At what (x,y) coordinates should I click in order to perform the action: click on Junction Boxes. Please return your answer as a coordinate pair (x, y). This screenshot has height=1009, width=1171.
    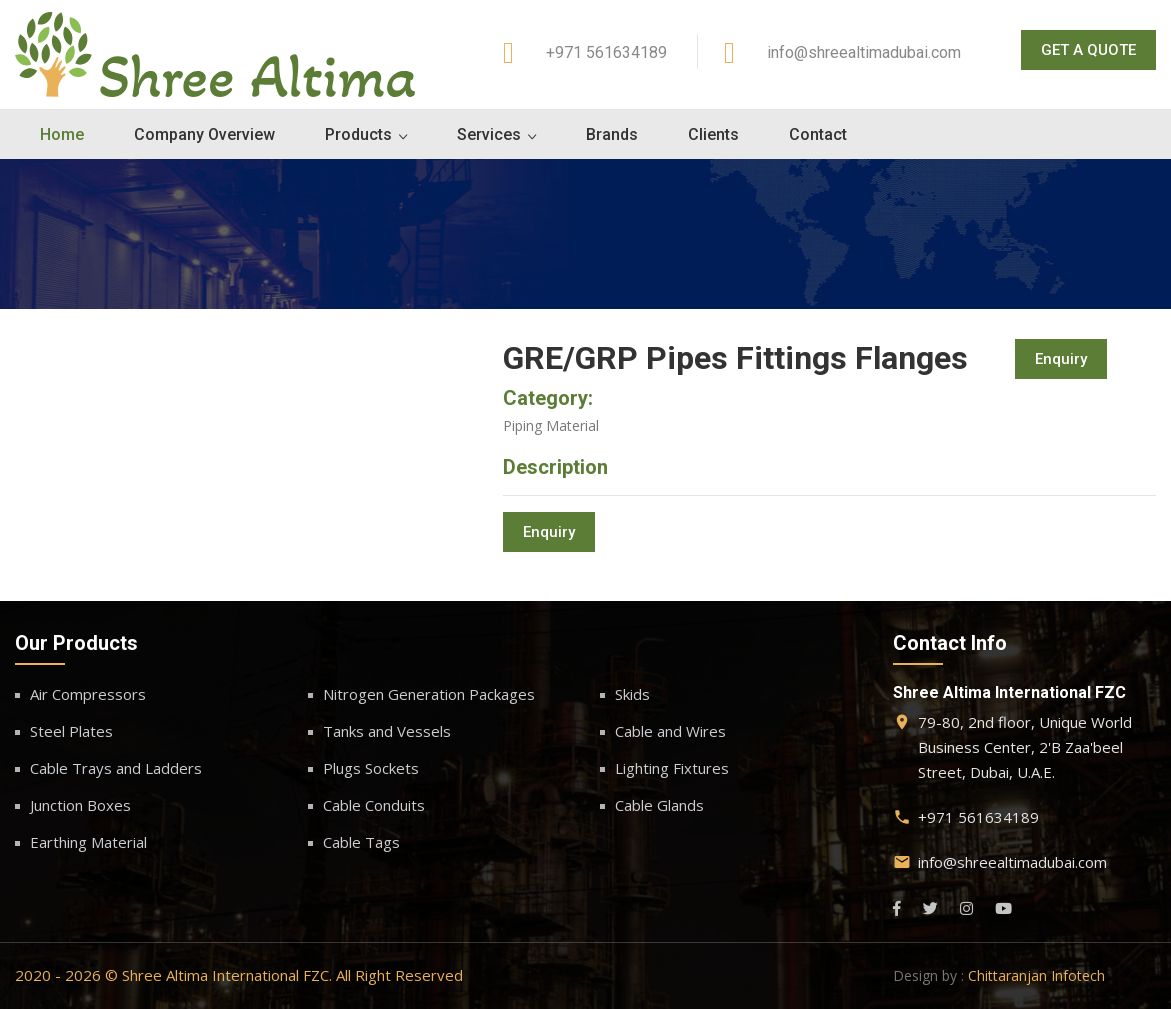
    Looking at the image, I should click on (80, 805).